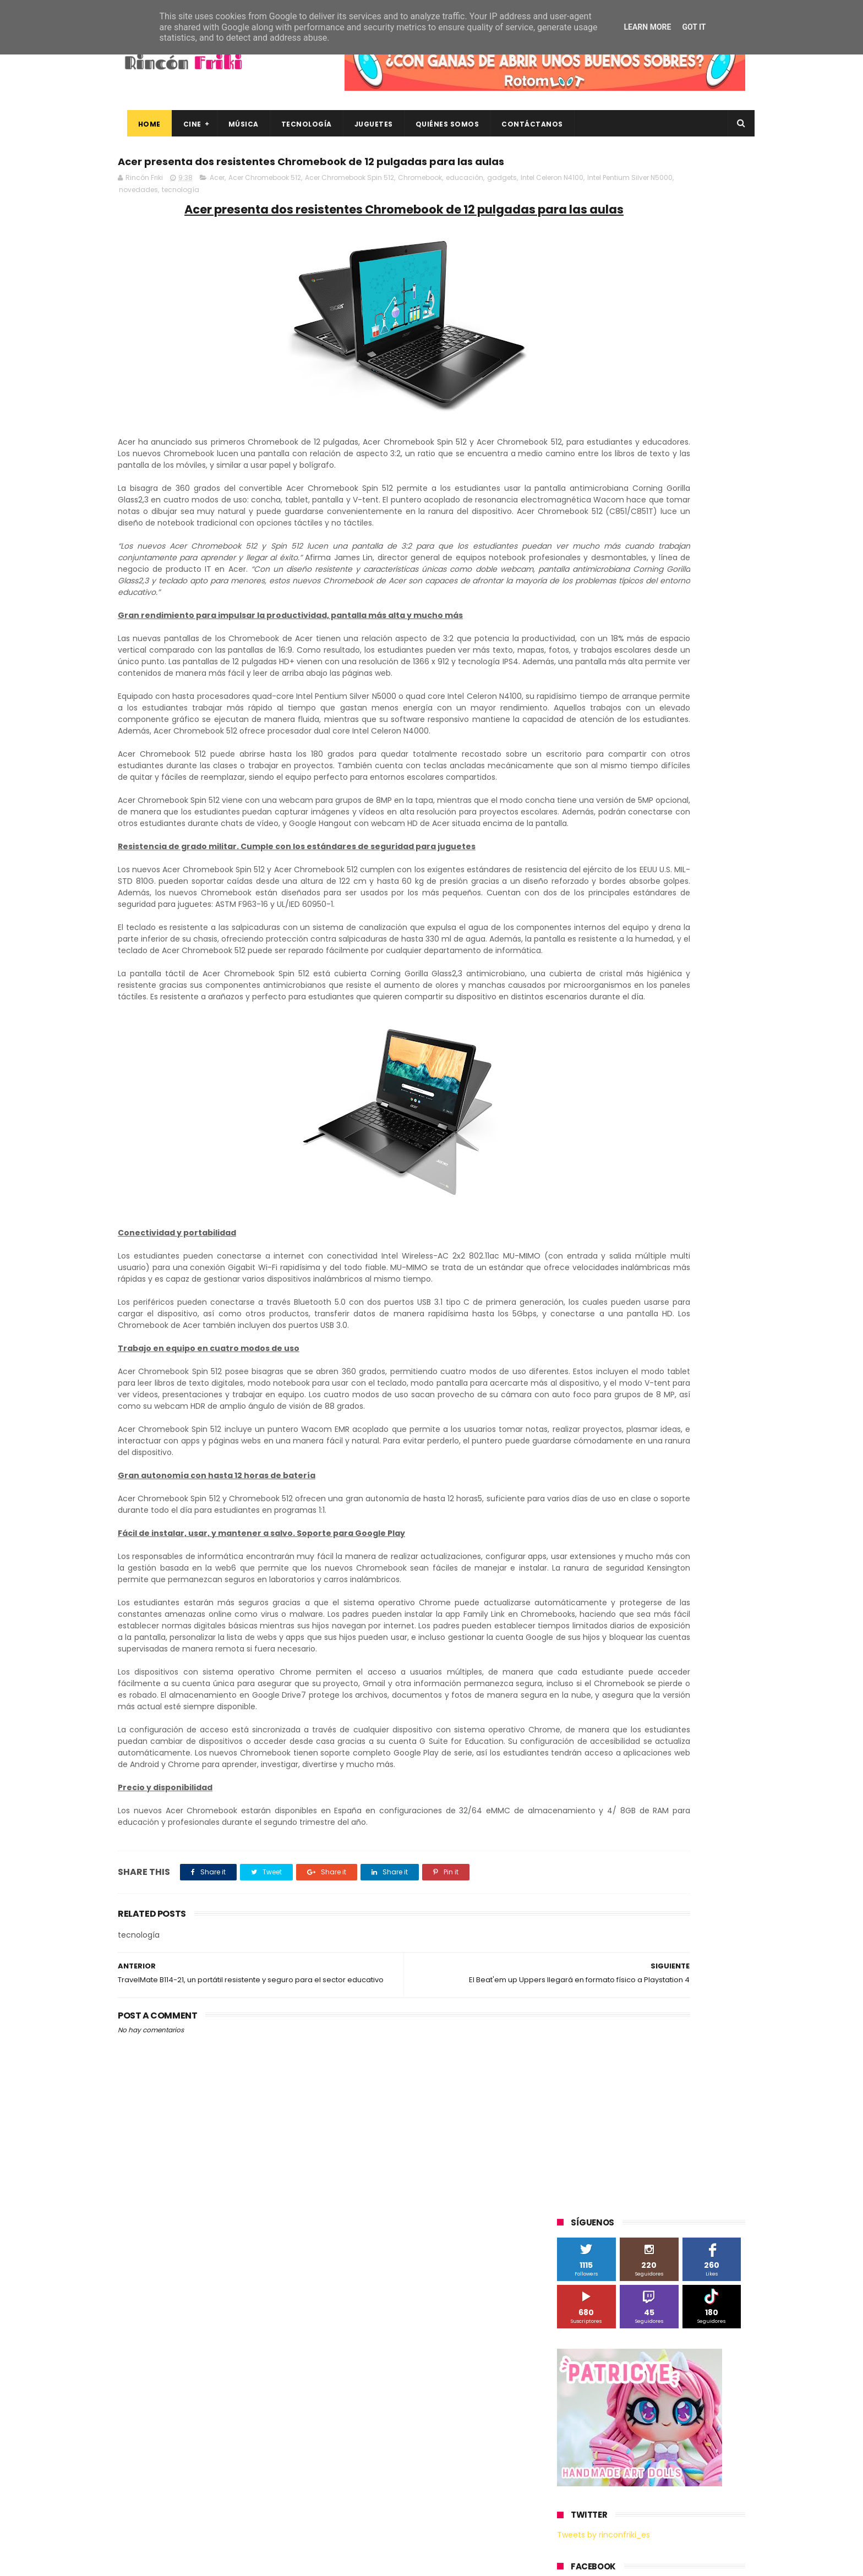  What do you see at coordinates (639, 1054) in the screenshot?
I see `conciertos` at bounding box center [639, 1054].